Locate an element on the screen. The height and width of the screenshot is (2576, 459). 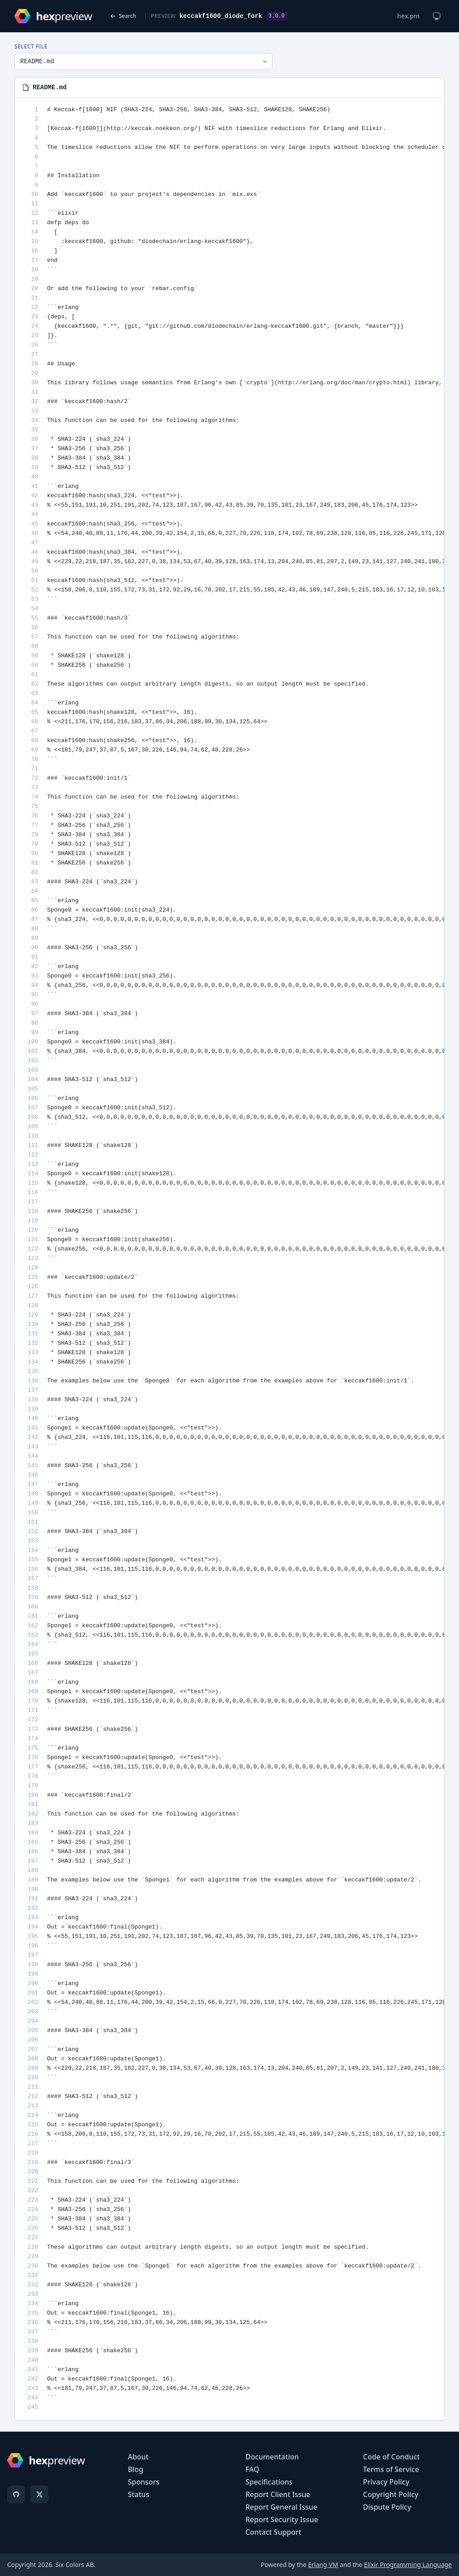
Report General Issue is located at coordinates (281, 2507).